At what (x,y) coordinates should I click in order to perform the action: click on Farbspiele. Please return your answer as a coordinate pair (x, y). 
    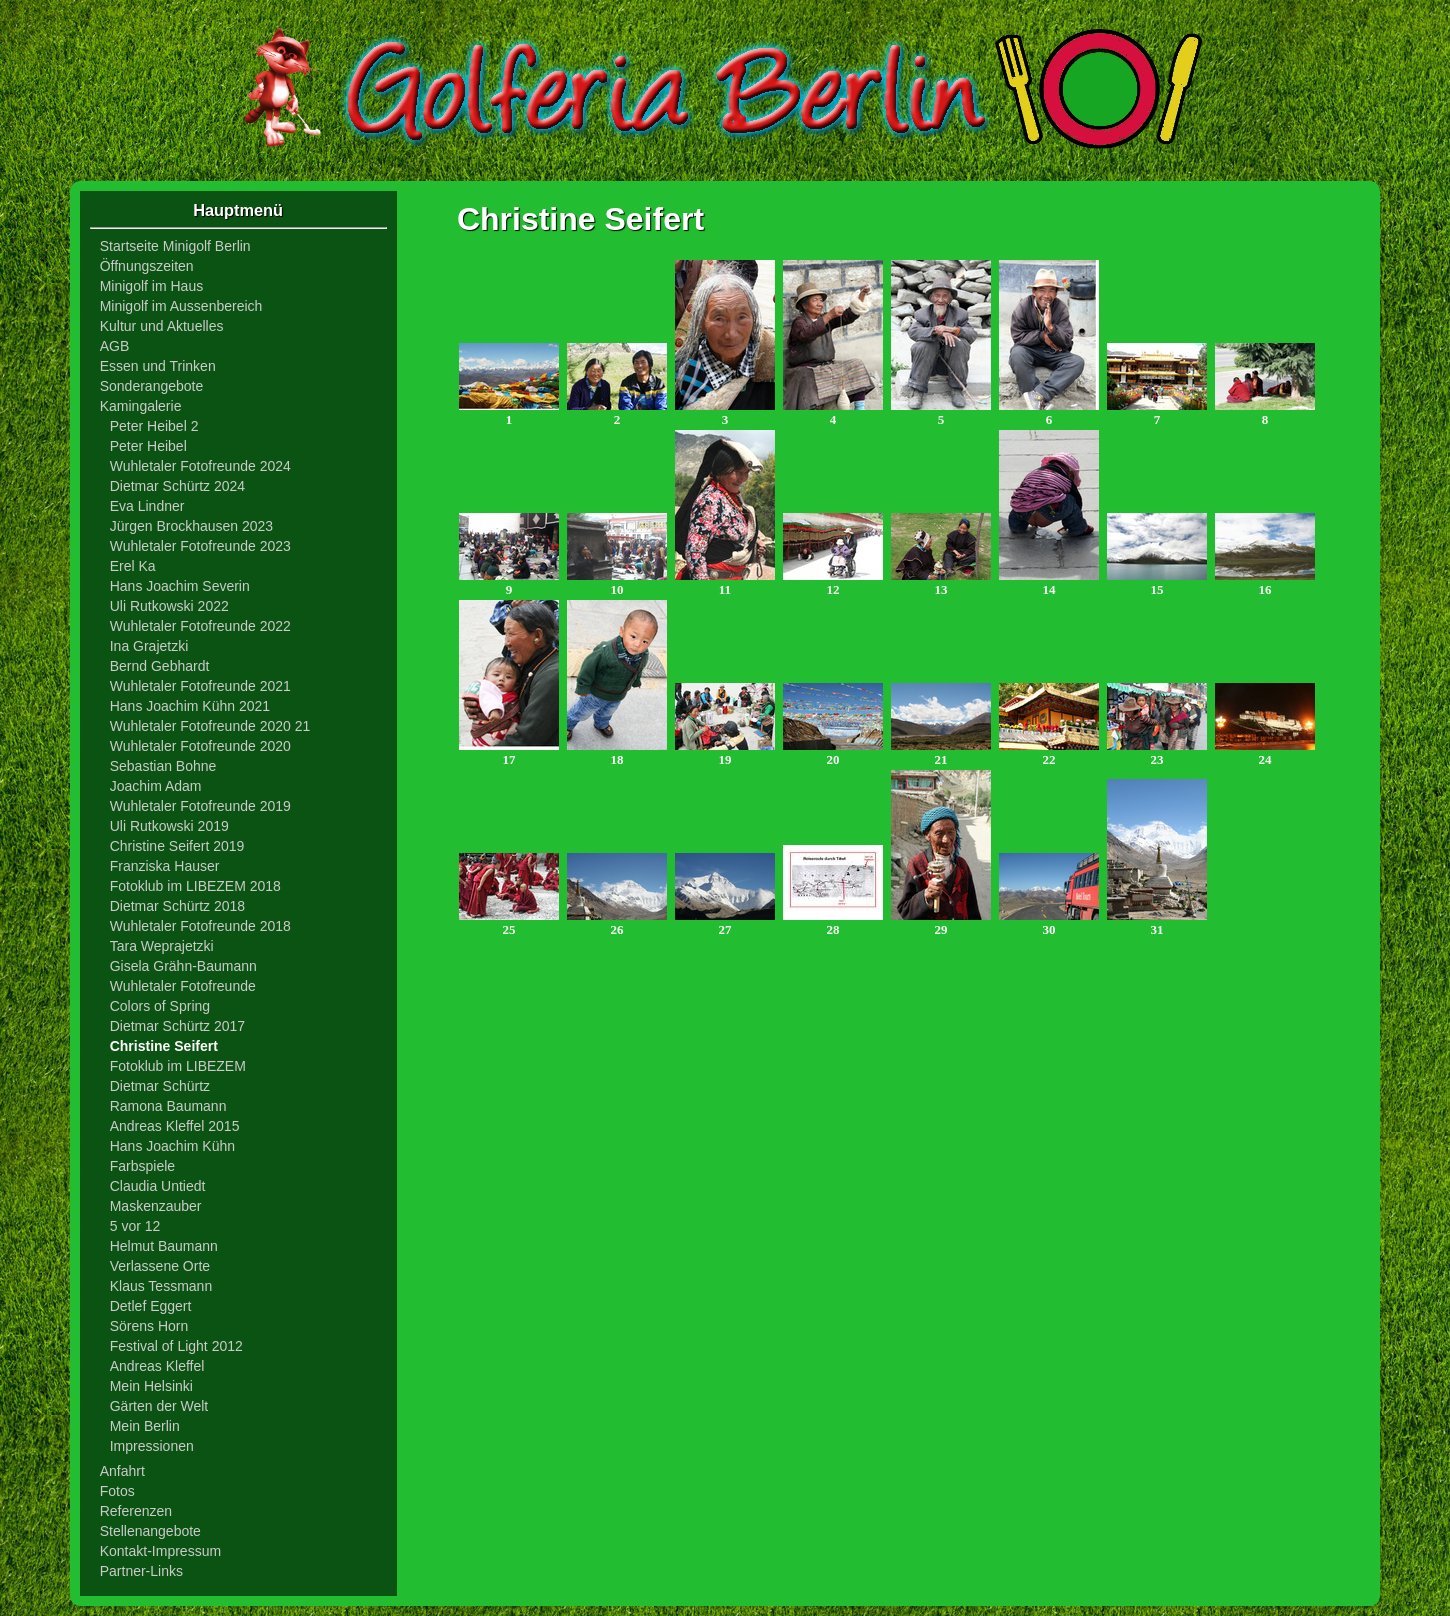
    Looking at the image, I should click on (142, 1166).